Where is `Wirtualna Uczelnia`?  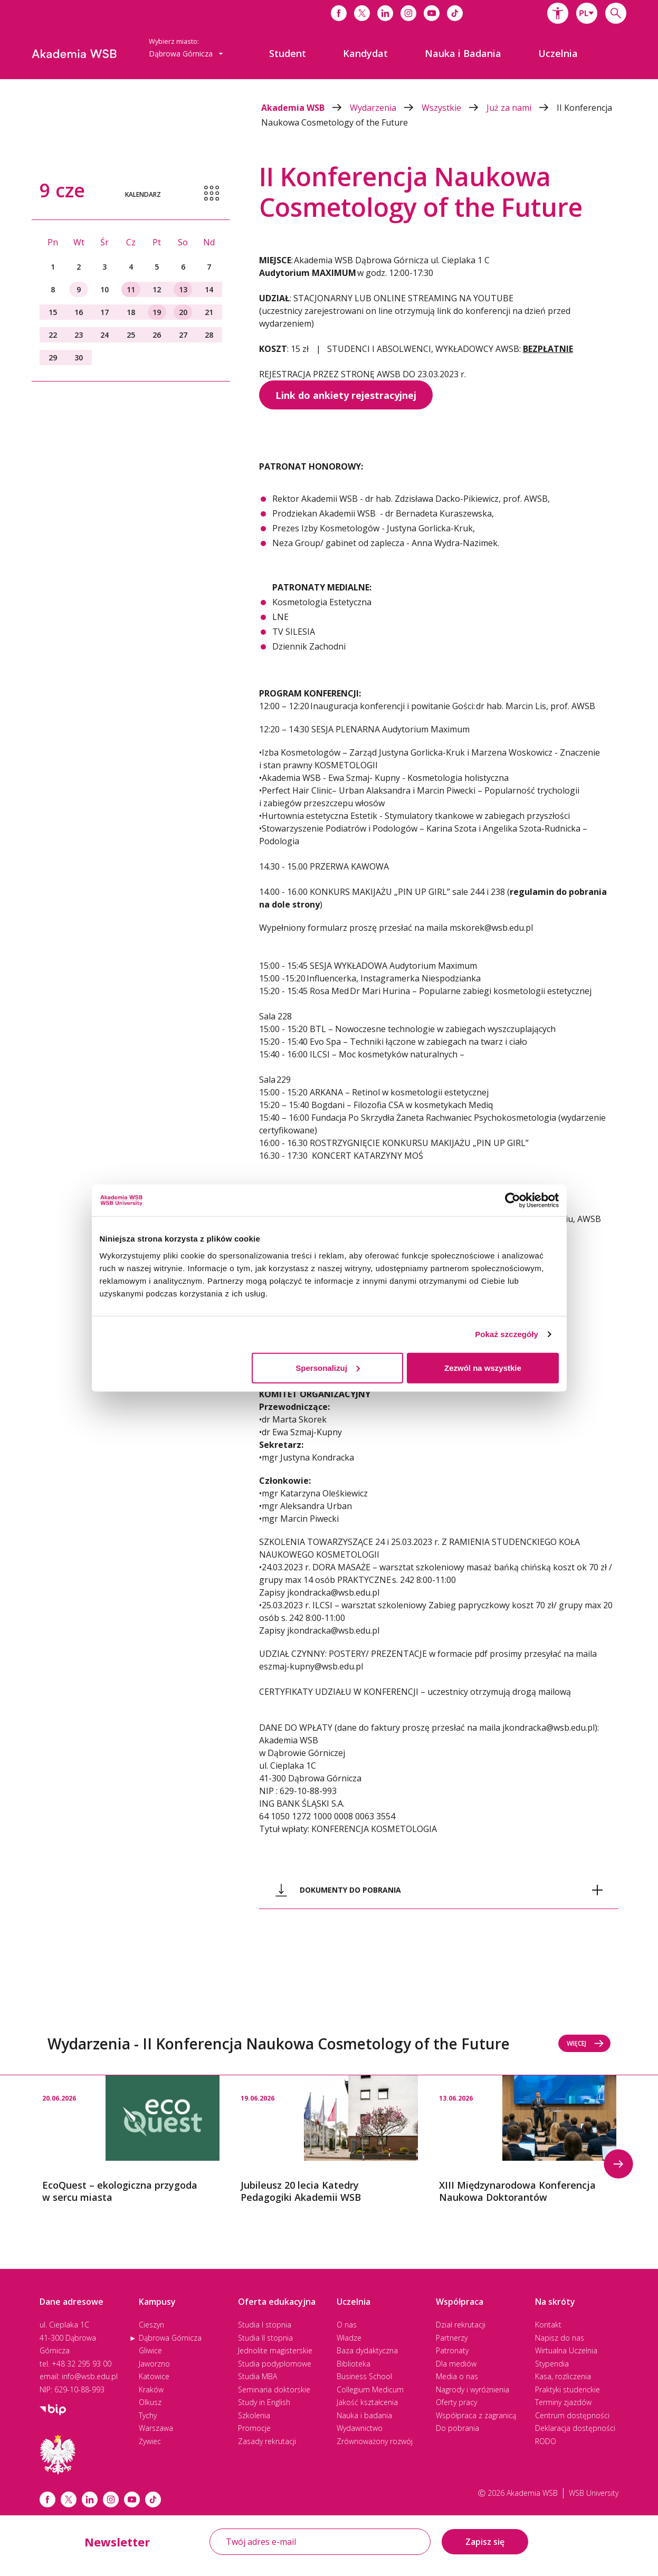
Wirtualna Uczelnia is located at coordinates (566, 2350).